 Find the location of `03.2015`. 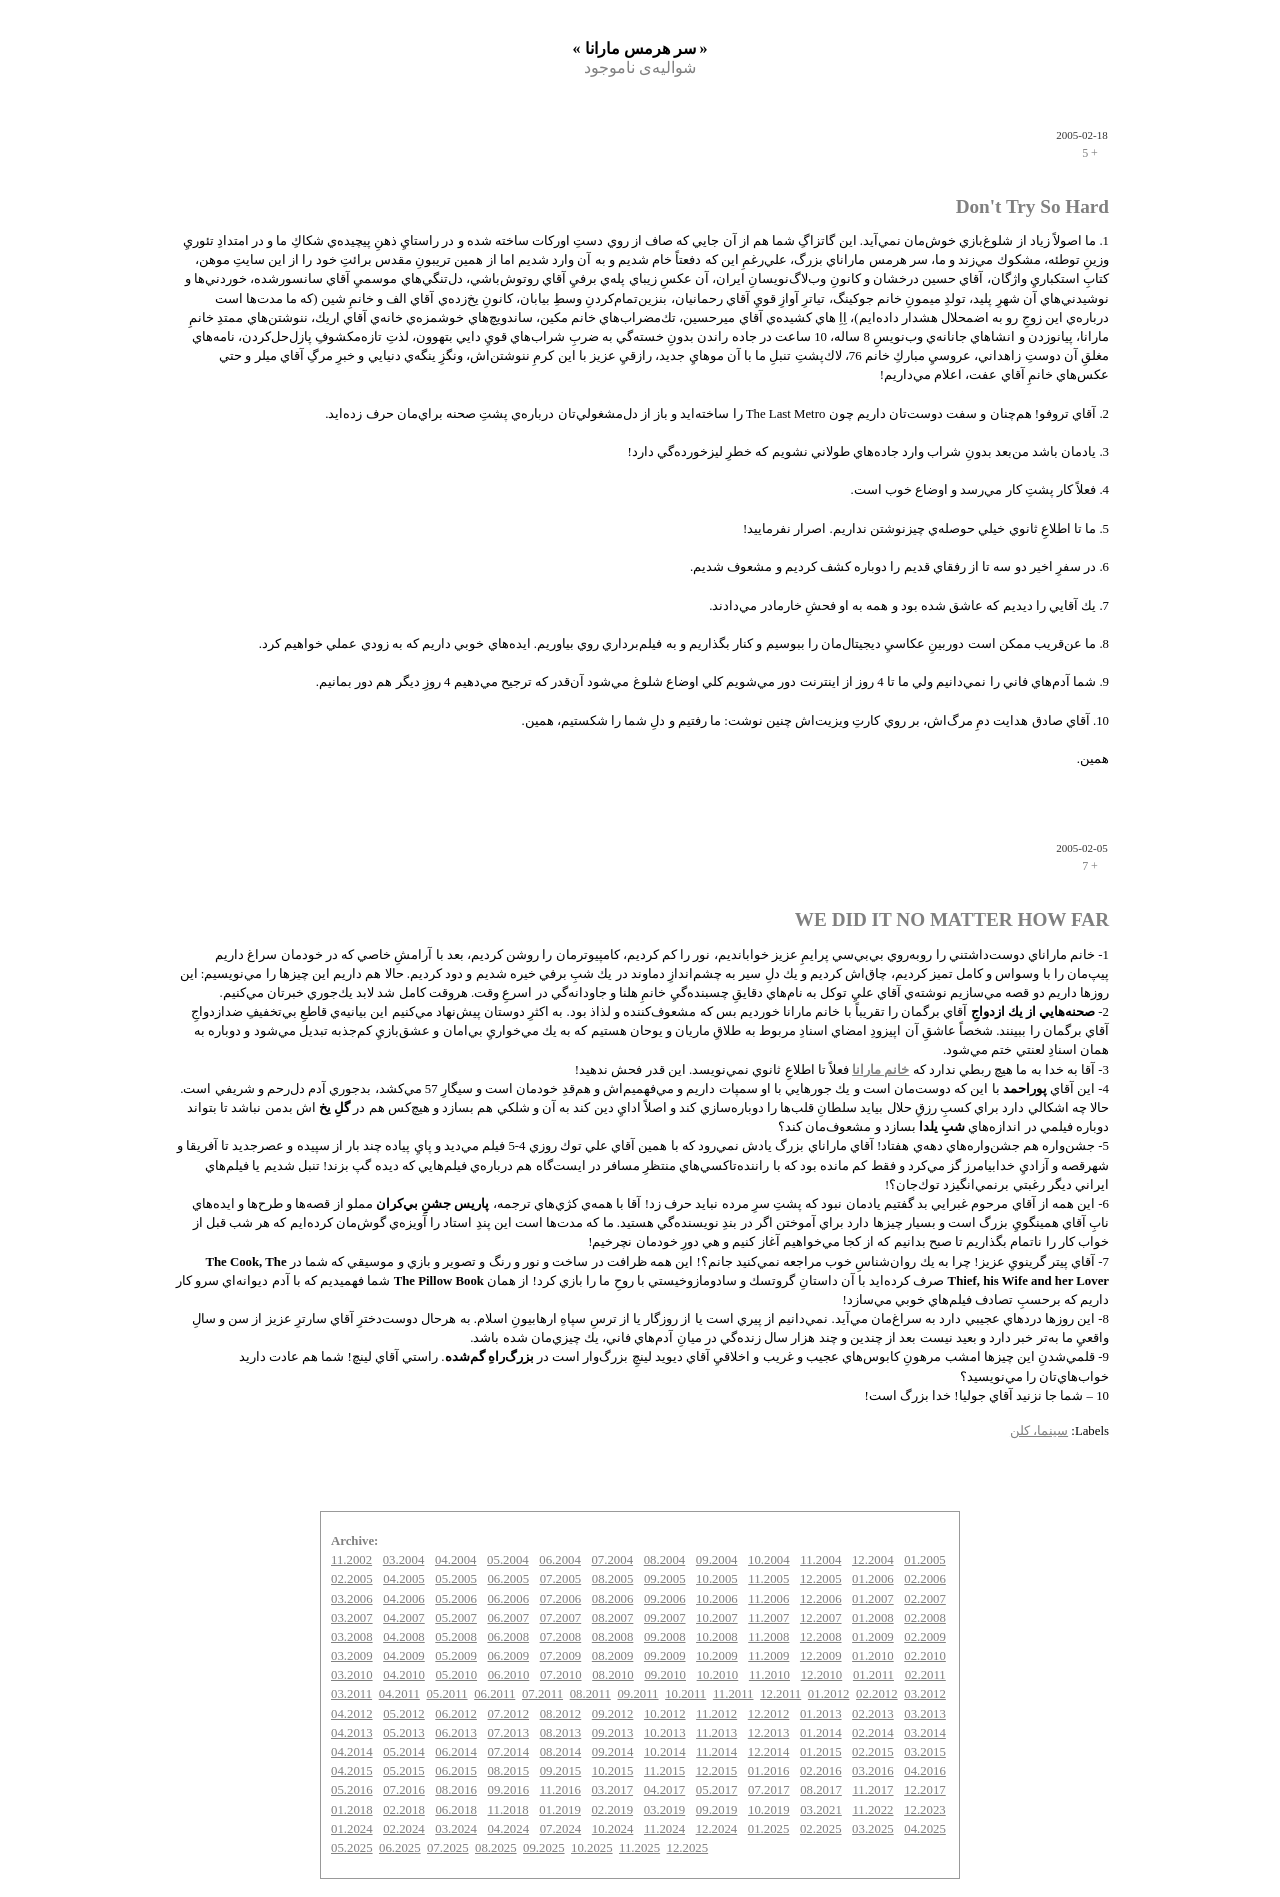

03.2015 is located at coordinates (925, 1752).